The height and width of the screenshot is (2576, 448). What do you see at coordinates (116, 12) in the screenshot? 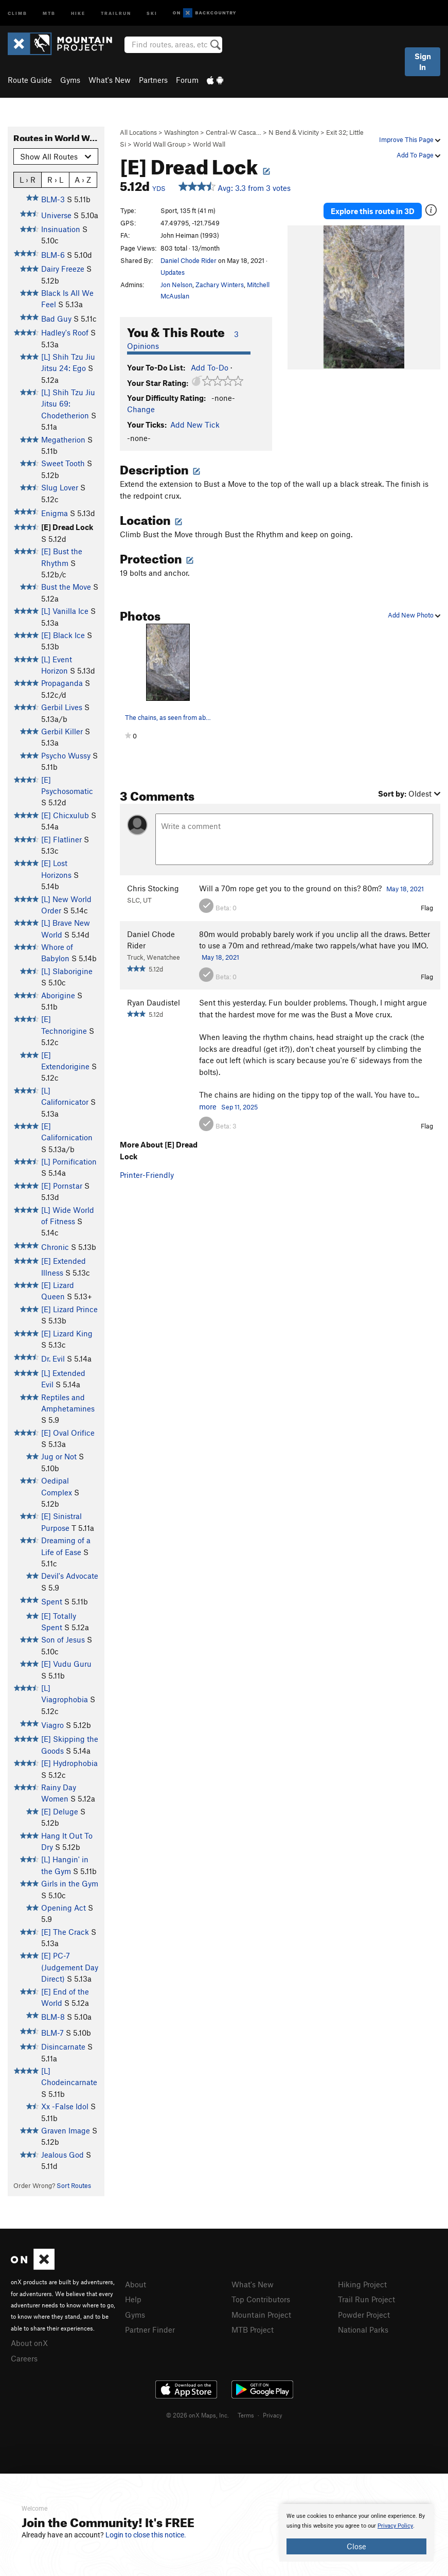
I see `Trailrun` at bounding box center [116, 12].